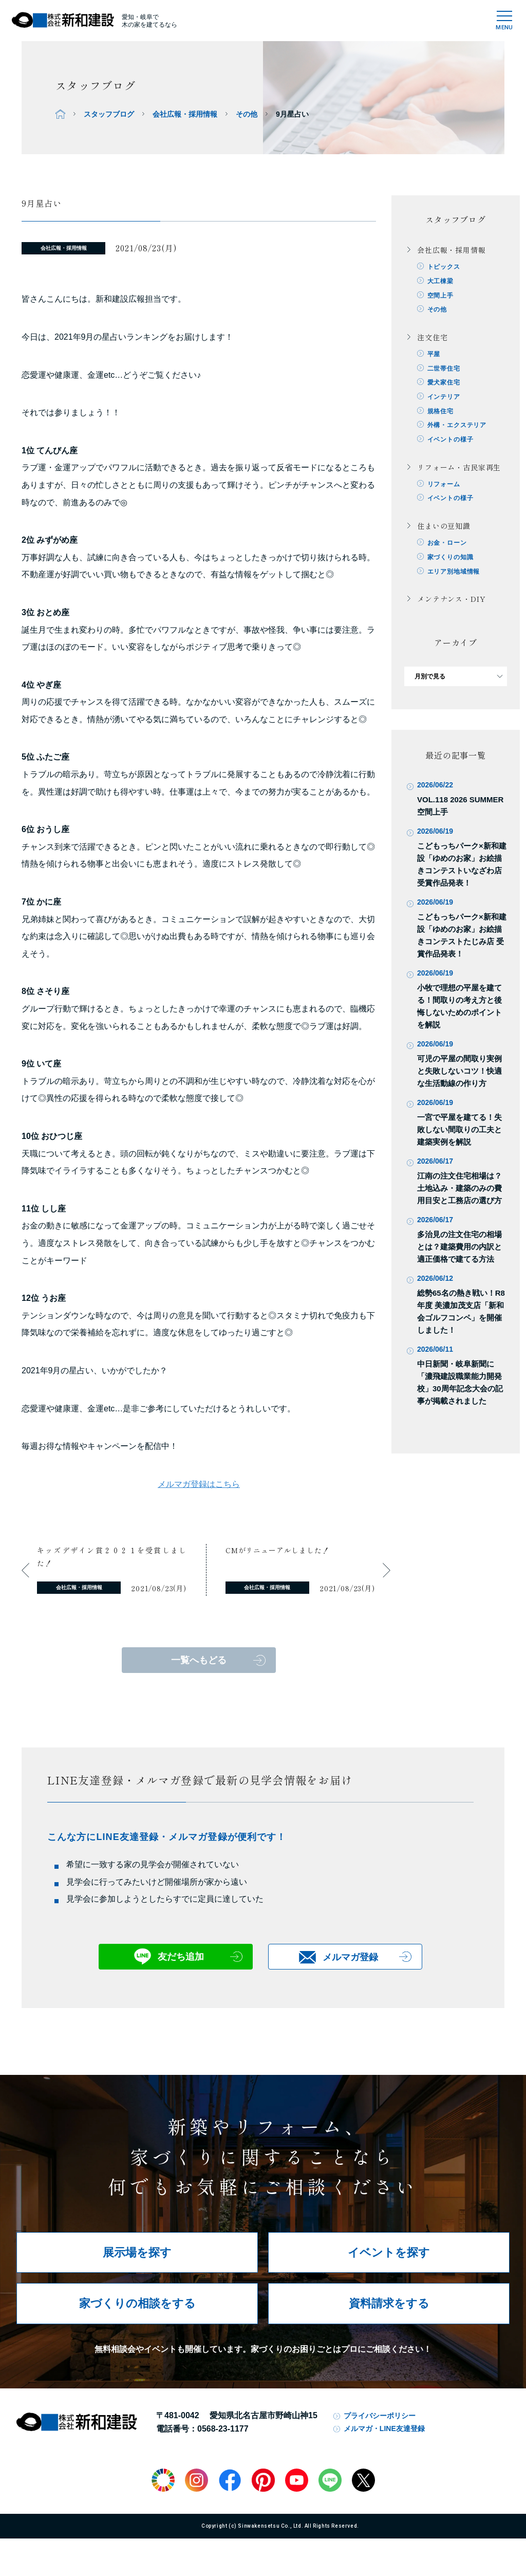  I want to click on 住まいの豆知識, so click(444, 528).